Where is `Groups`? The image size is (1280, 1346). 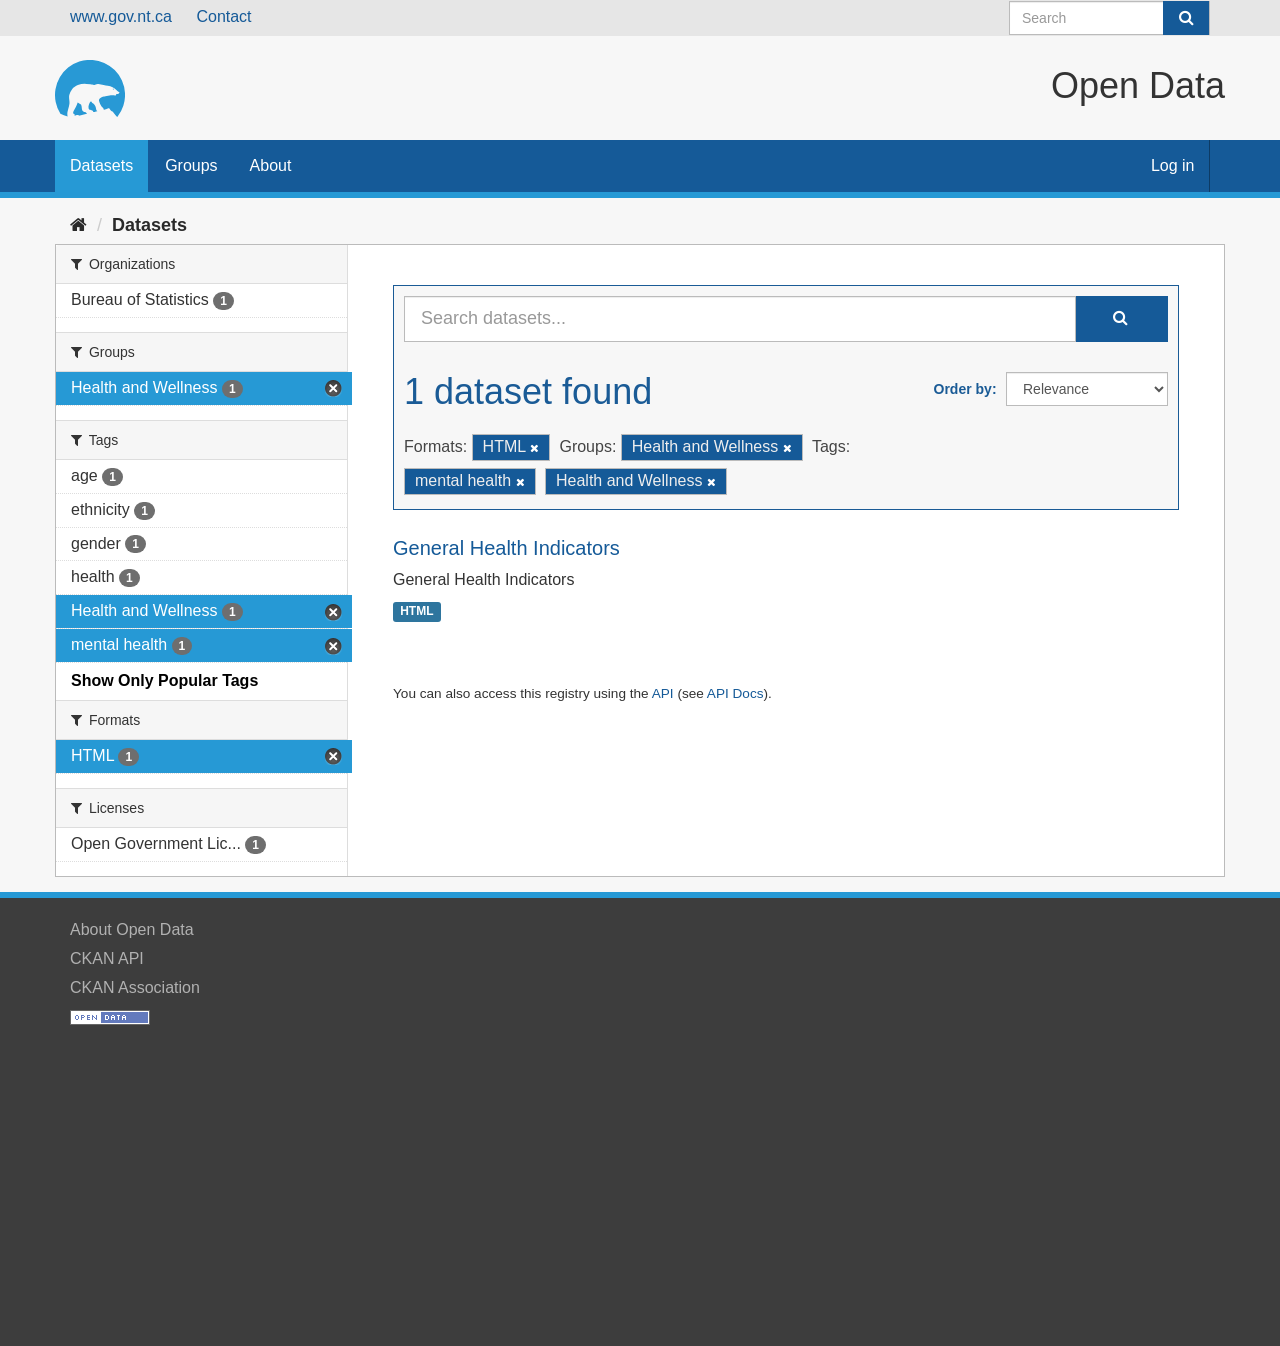
Groups is located at coordinates (191, 165).